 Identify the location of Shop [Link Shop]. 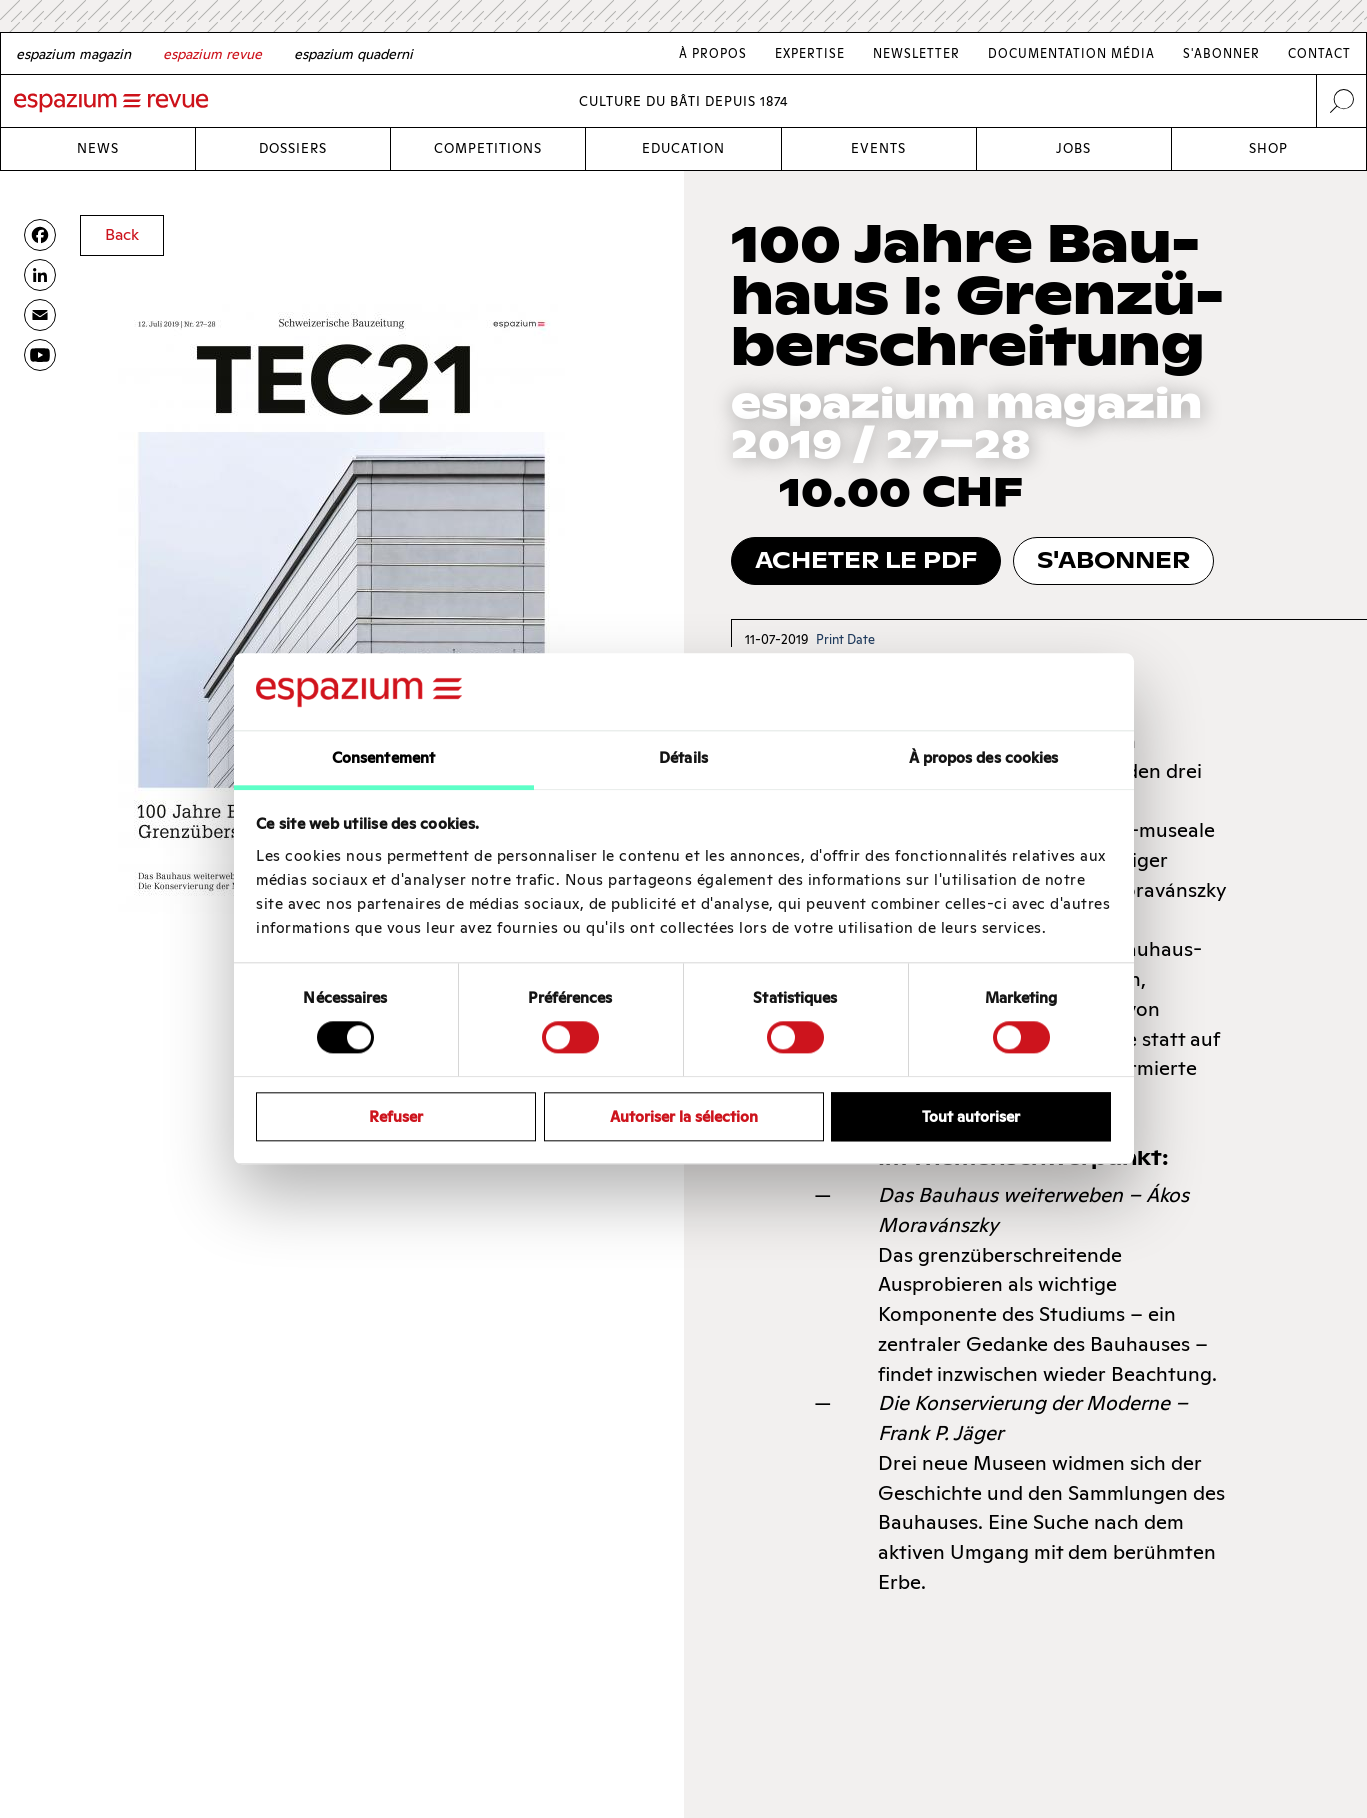
(1268, 148).